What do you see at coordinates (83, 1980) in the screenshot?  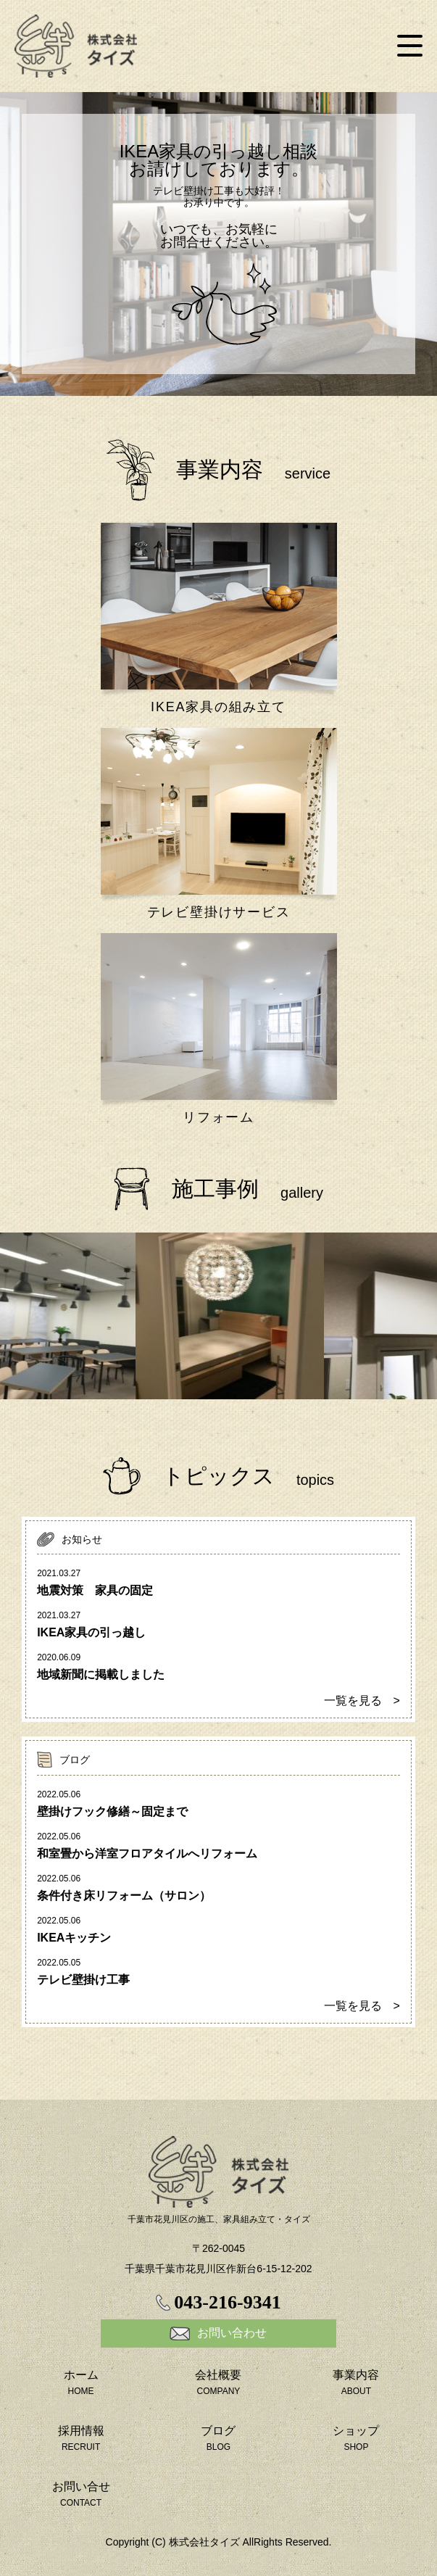 I see `テレビ壁掛け工事` at bounding box center [83, 1980].